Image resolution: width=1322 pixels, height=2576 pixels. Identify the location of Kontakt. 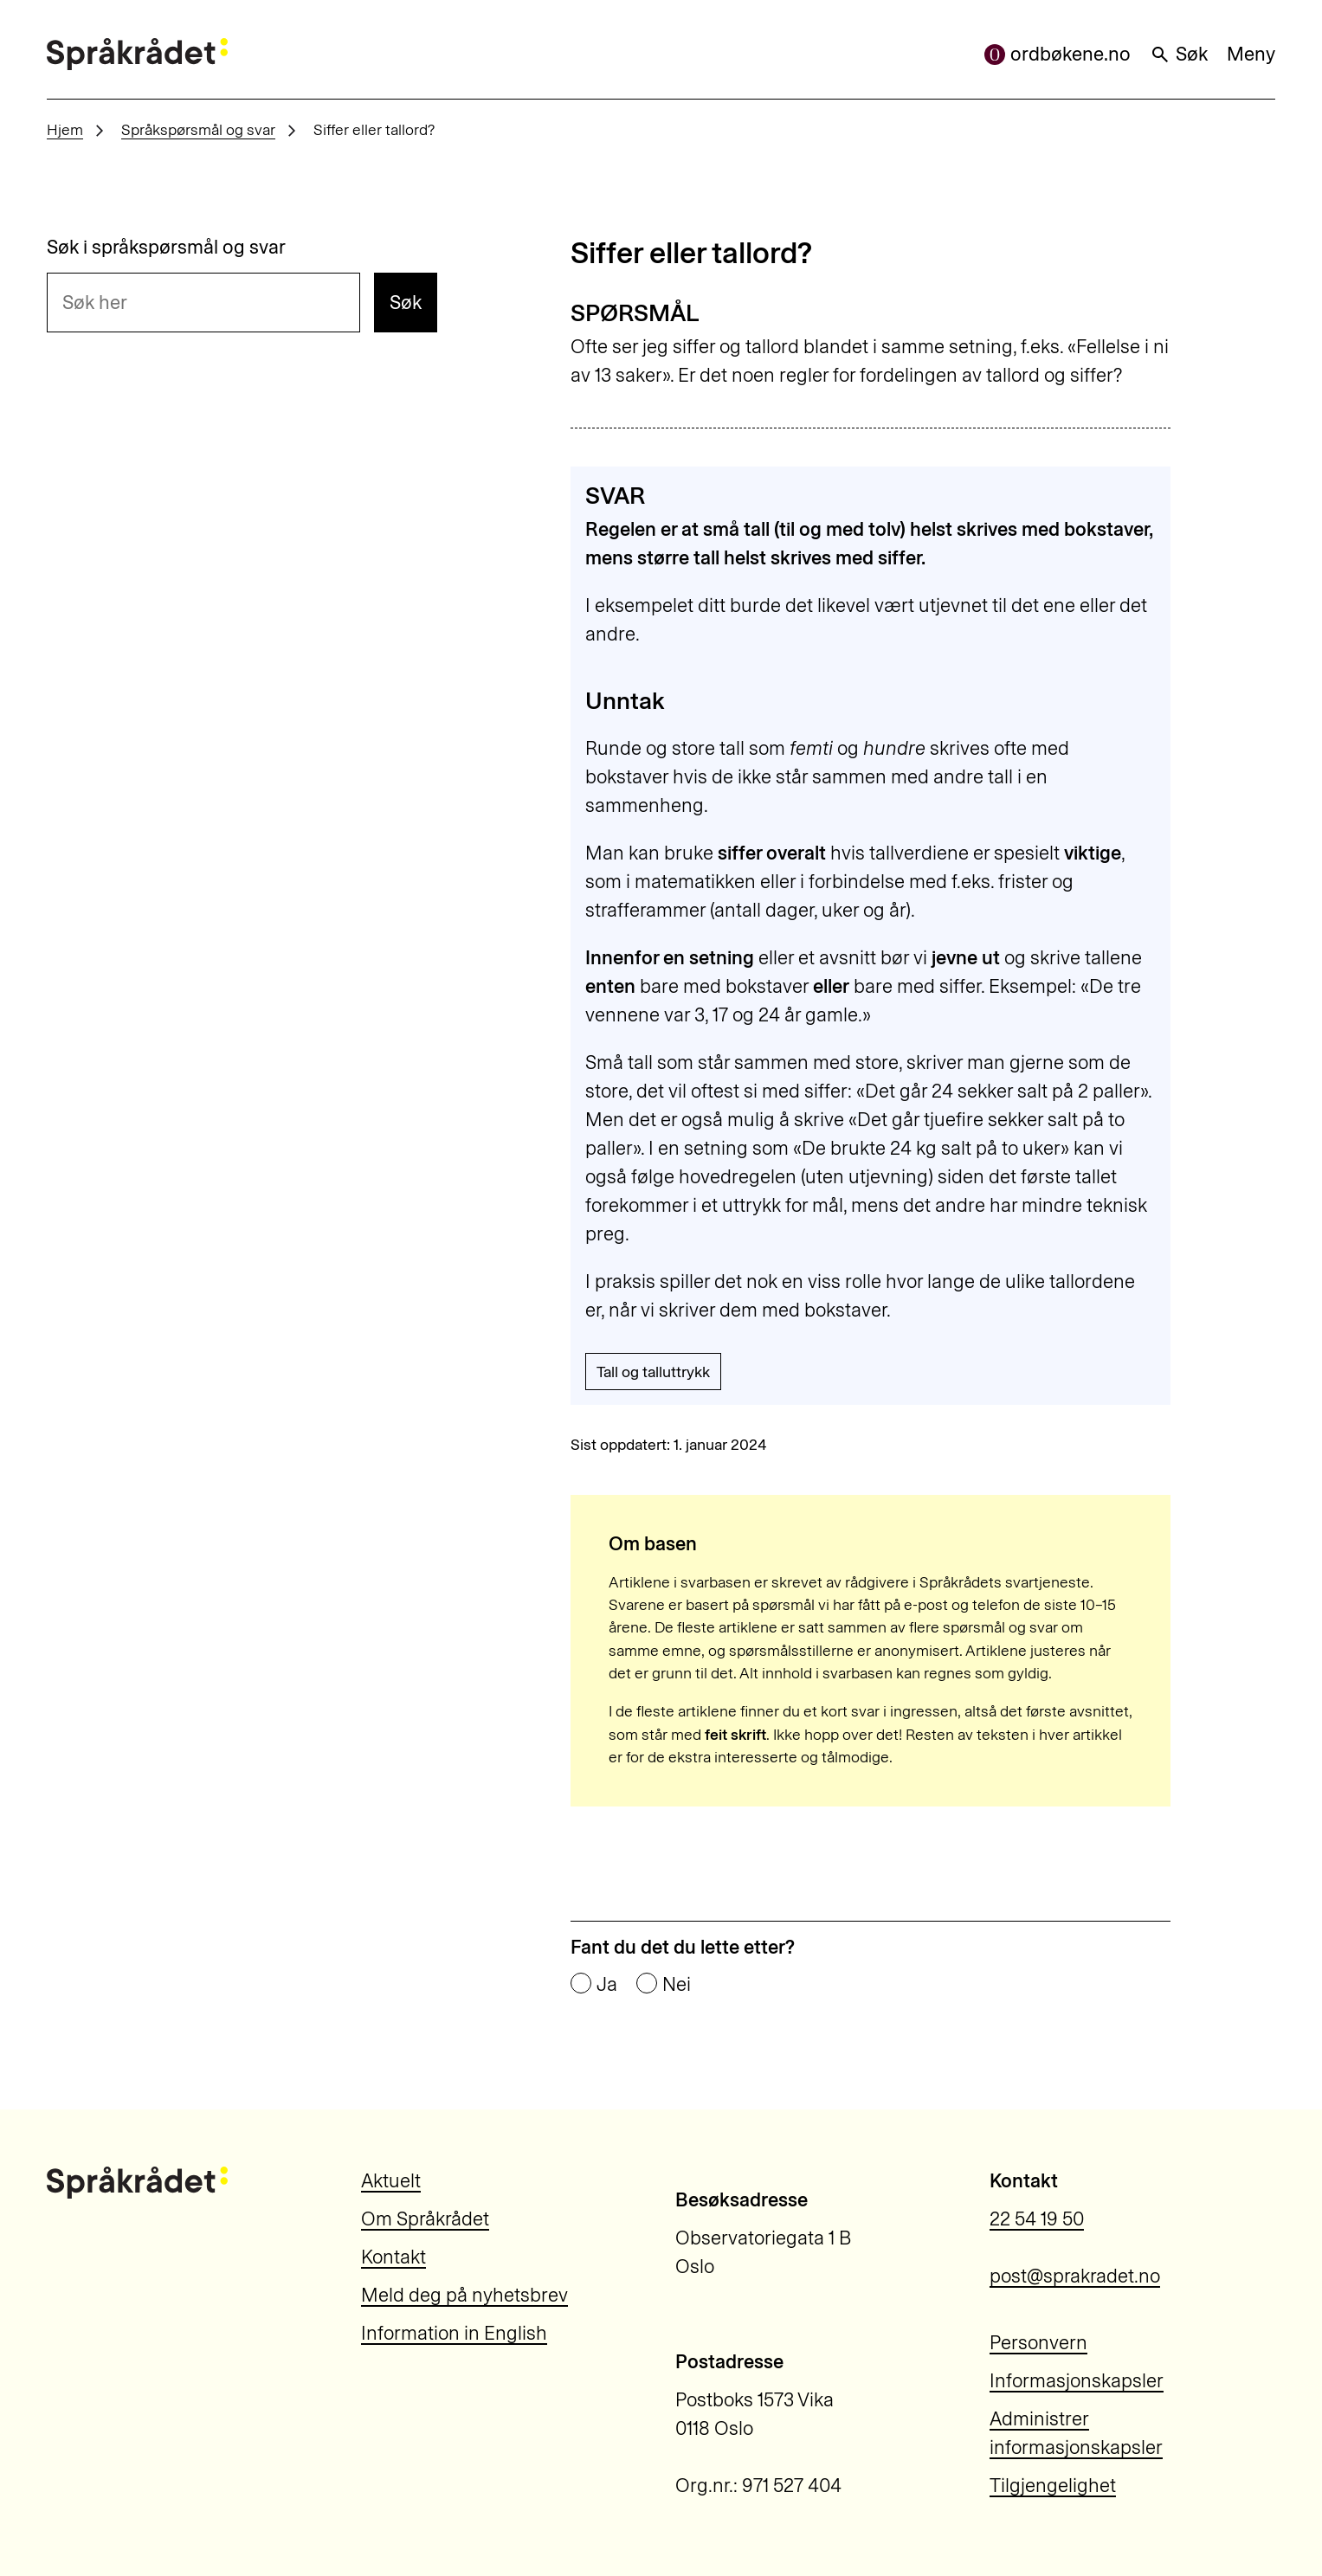
(393, 2257).